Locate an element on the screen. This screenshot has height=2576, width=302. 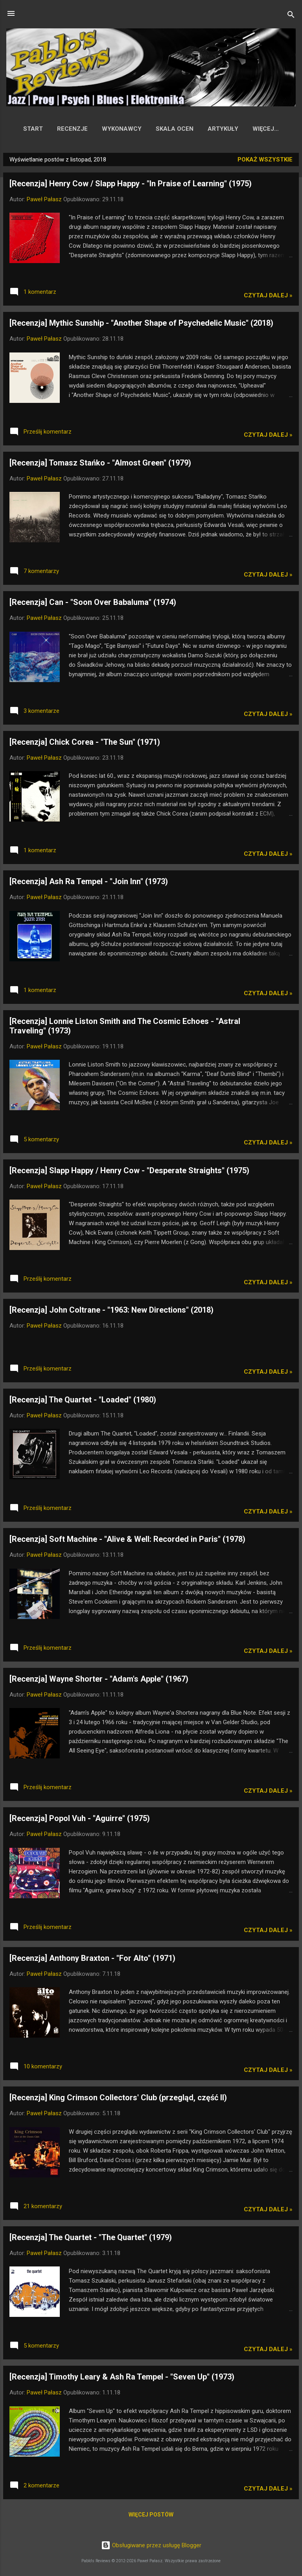
[Recenzja] Ash Ra Tempel - "Join Inn" (1973) is located at coordinates (88, 883).